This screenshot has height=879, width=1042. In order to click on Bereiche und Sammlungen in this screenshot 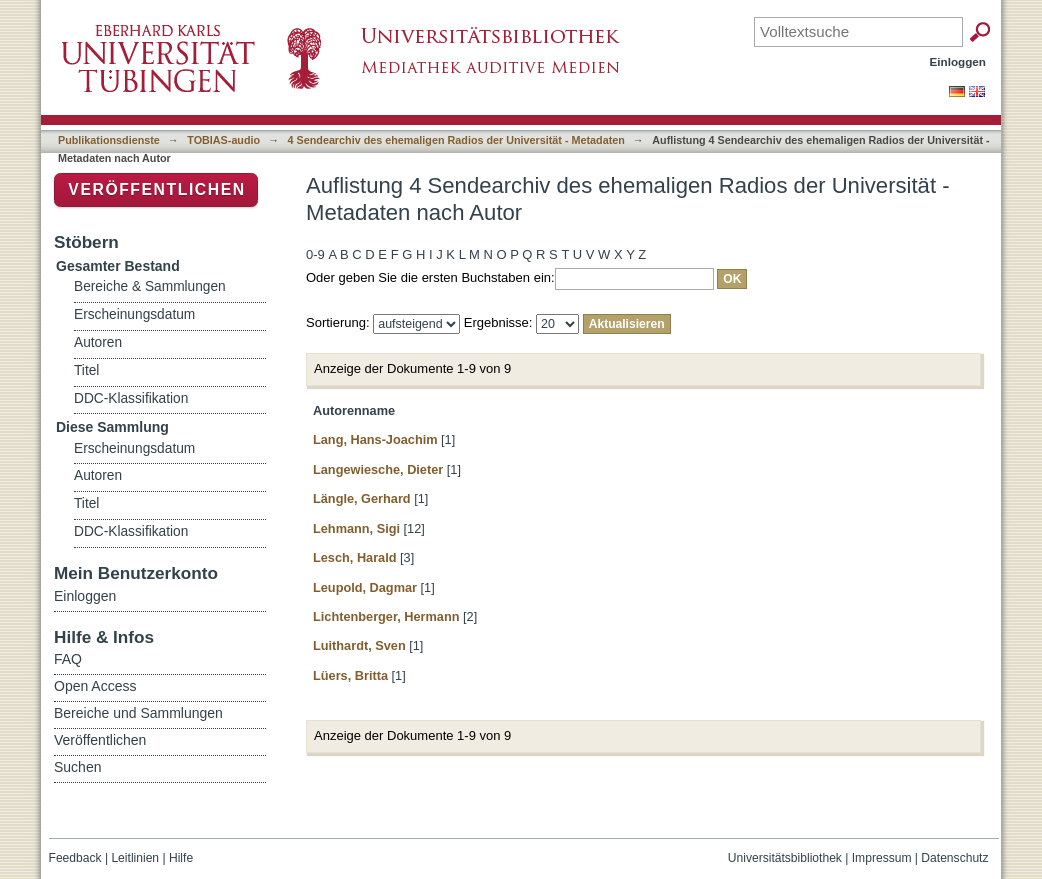, I will do `click(138, 713)`.